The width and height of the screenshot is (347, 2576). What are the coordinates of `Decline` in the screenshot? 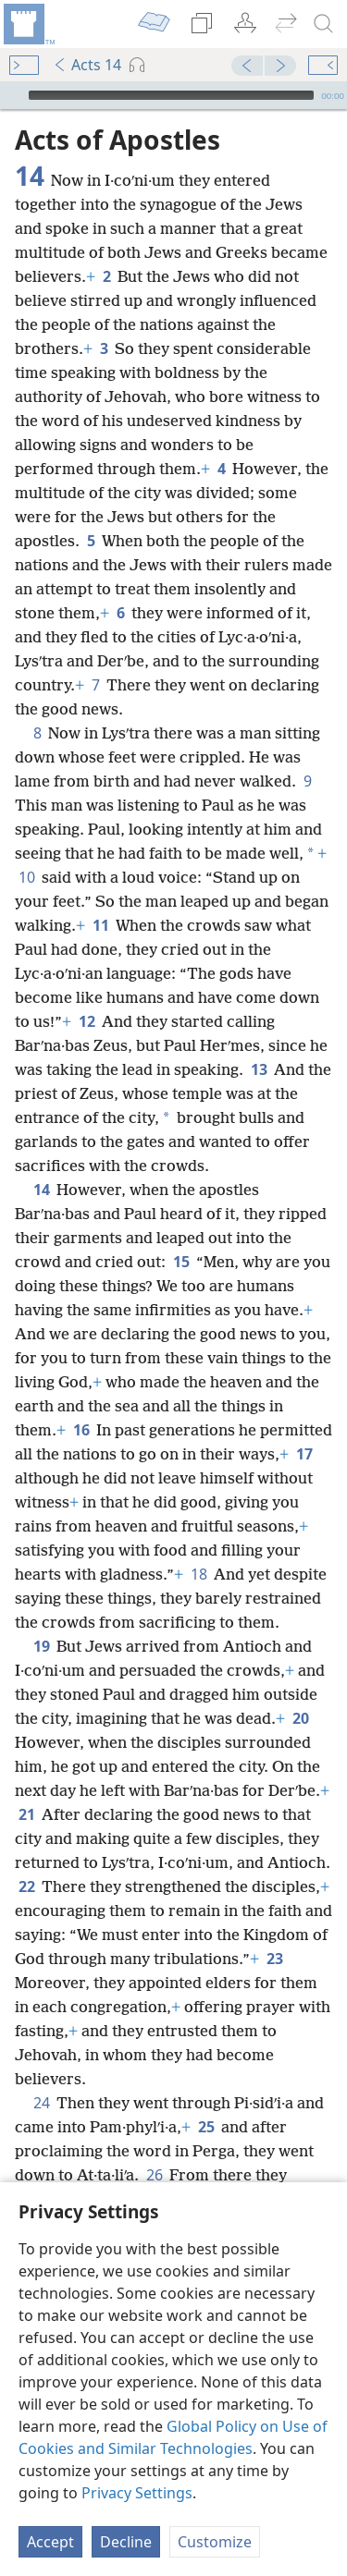 It's located at (126, 2542).